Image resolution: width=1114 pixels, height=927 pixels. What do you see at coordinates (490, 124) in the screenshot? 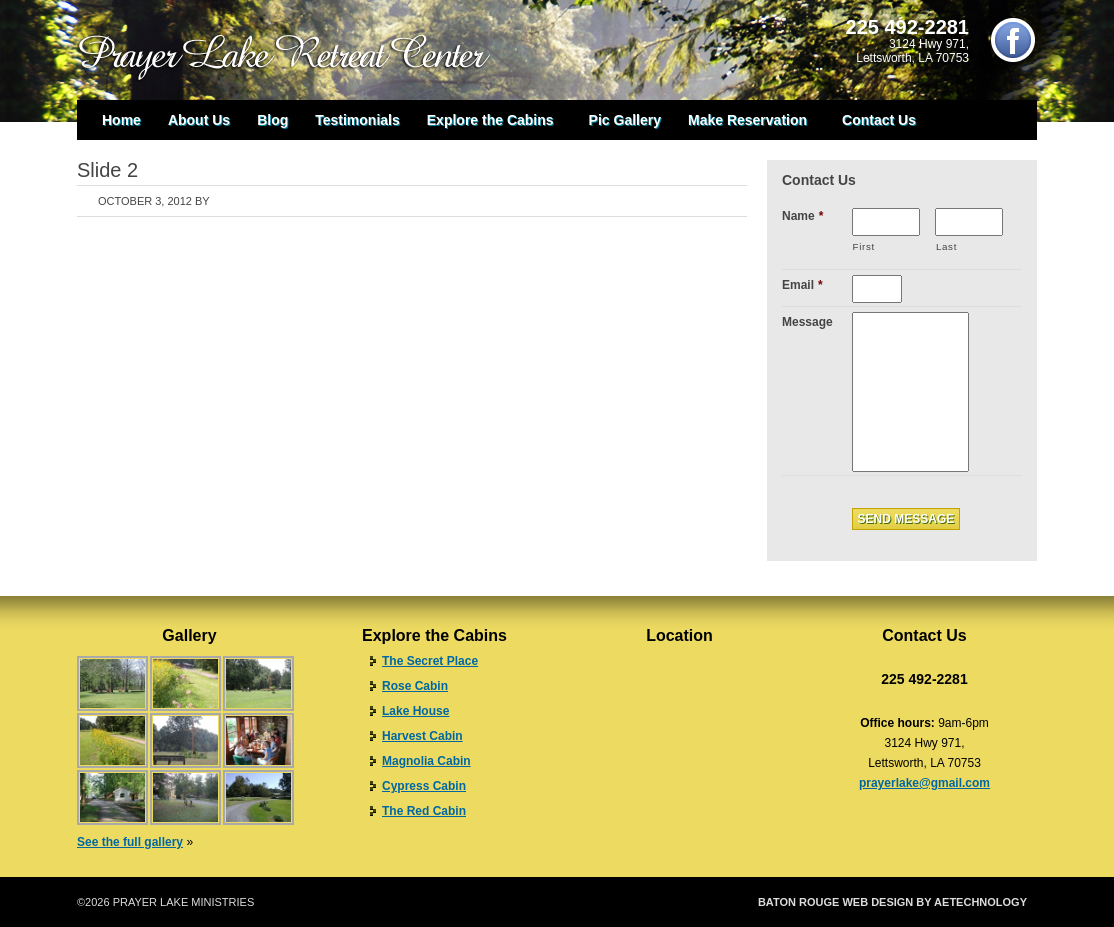
I see `Explore the Cabins` at bounding box center [490, 124].